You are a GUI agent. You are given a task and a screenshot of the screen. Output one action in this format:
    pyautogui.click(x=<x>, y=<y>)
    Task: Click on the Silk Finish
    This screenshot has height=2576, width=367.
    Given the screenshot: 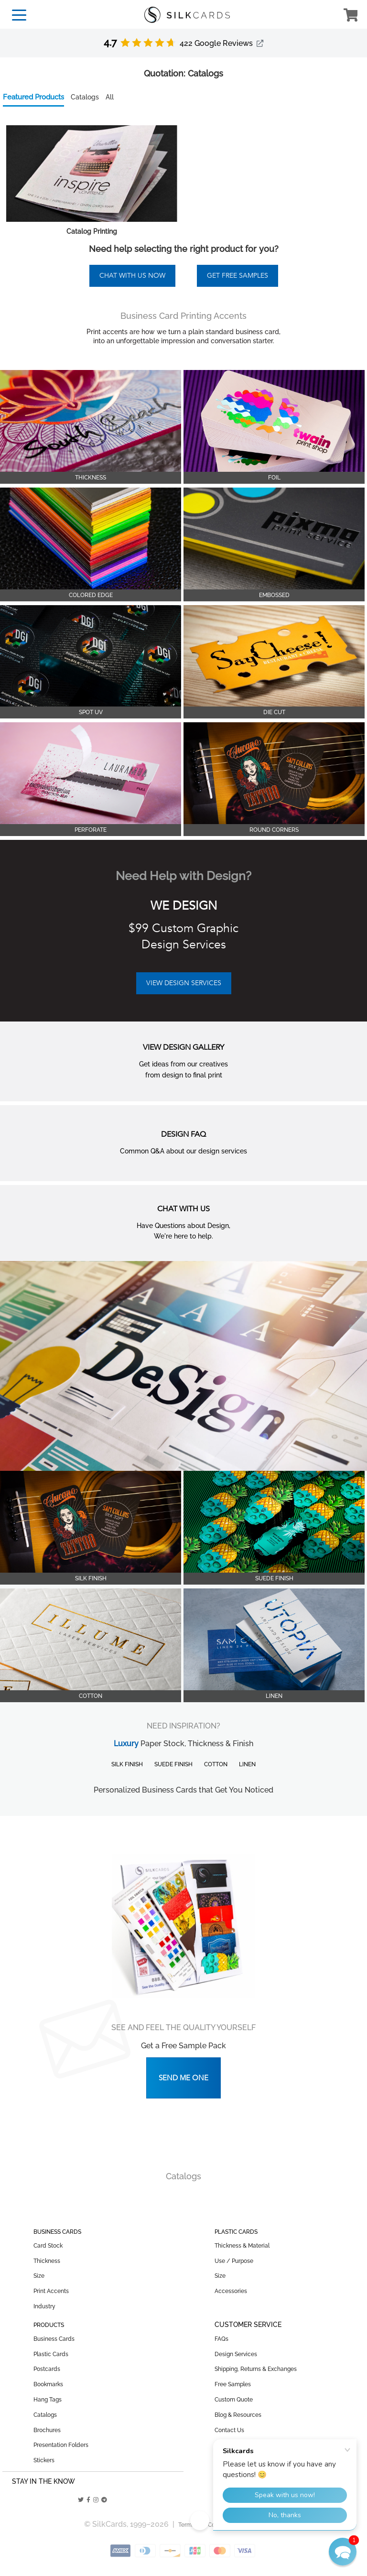 What is the action you would take?
    pyautogui.click(x=127, y=1764)
    